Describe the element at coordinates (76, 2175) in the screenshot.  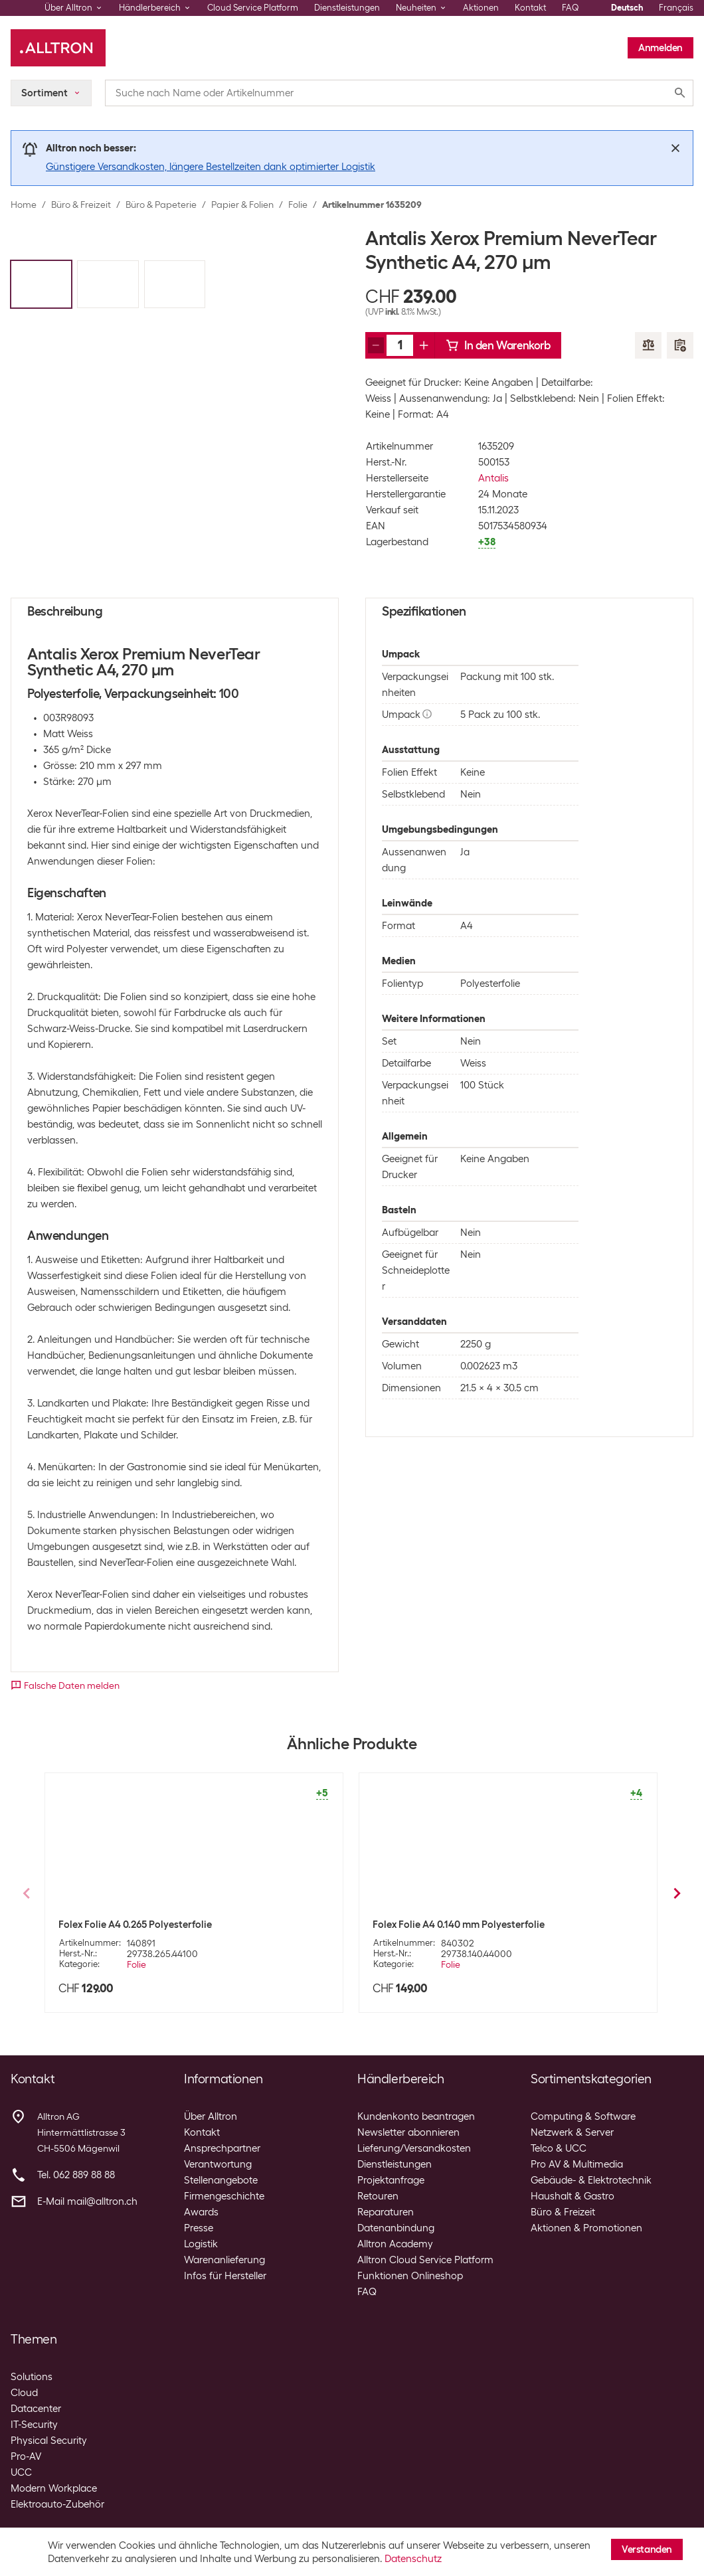
I see `Tel. 062 889 88 88` at that location.